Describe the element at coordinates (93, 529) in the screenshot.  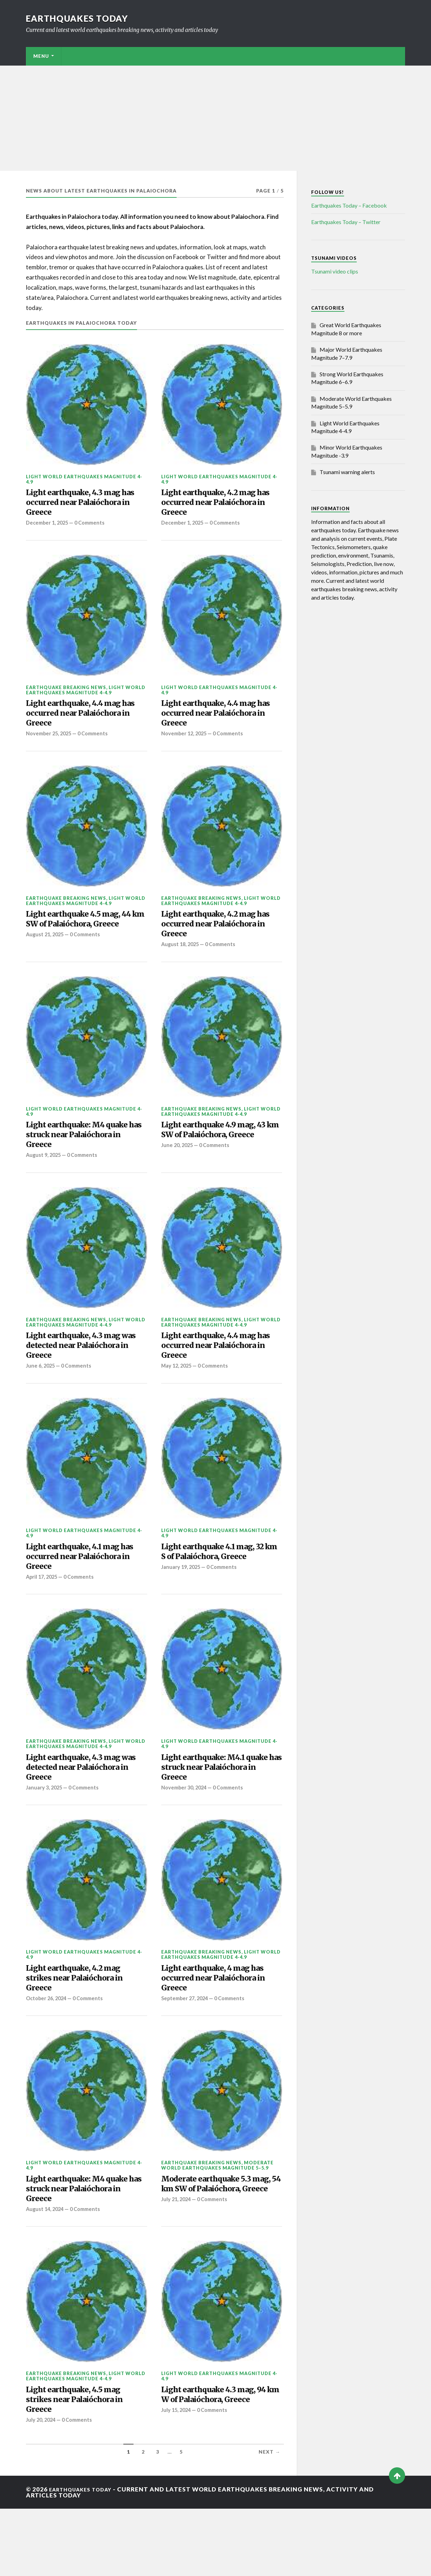
I see `0 Comments` at that location.